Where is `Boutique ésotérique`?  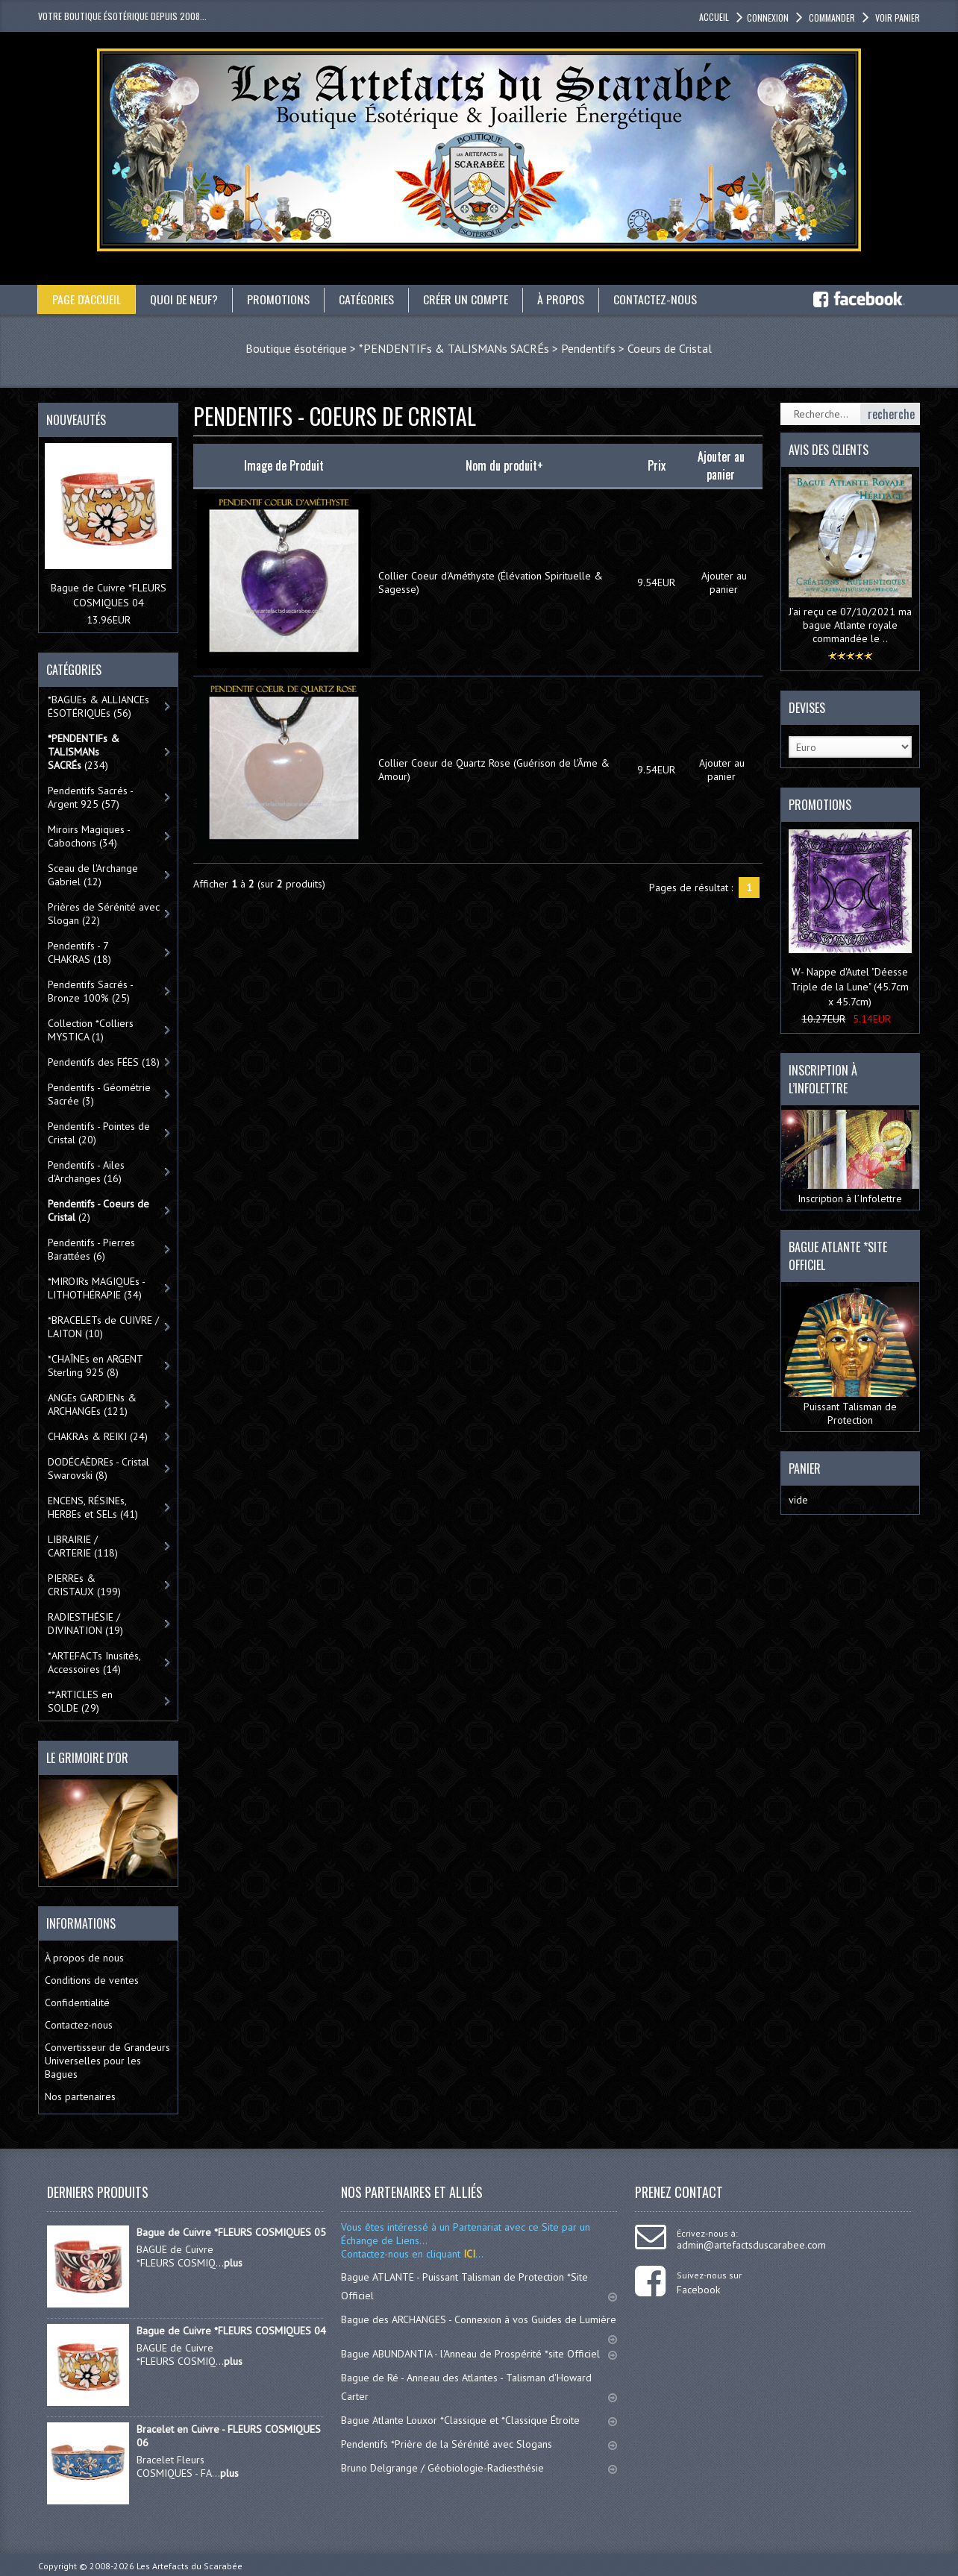 Boutique ésotérique is located at coordinates (296, 348).